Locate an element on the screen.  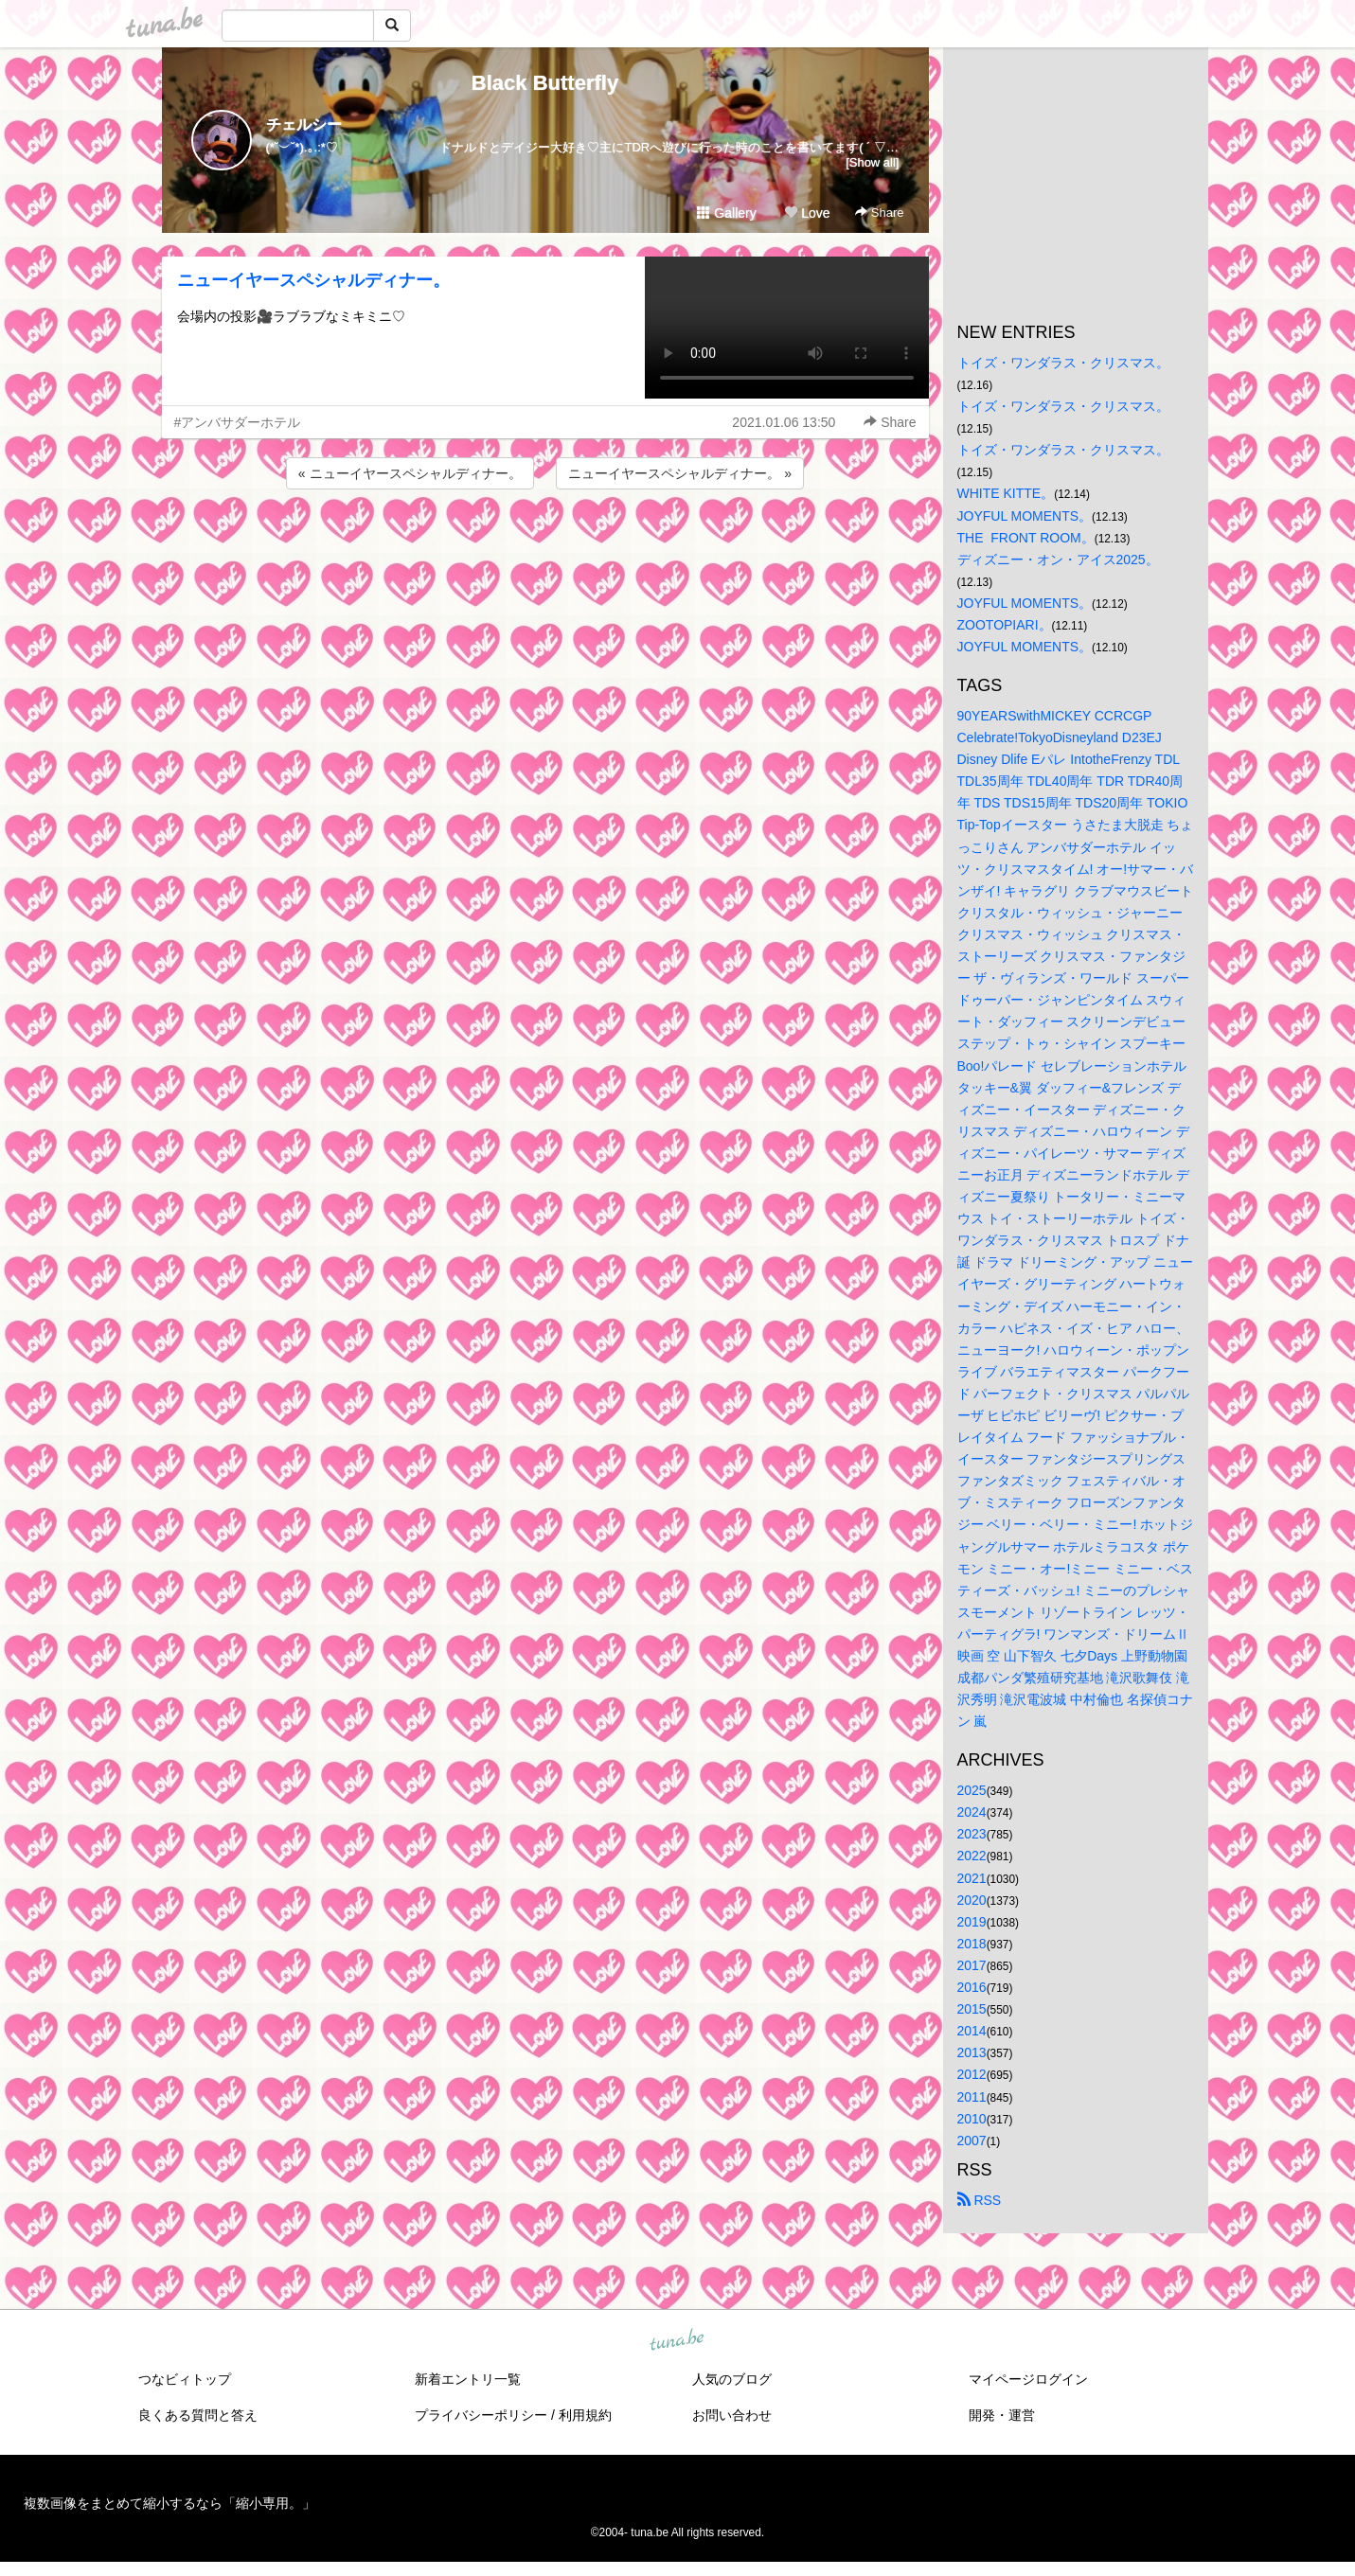
2022 is located at coordinates (972, 1855).